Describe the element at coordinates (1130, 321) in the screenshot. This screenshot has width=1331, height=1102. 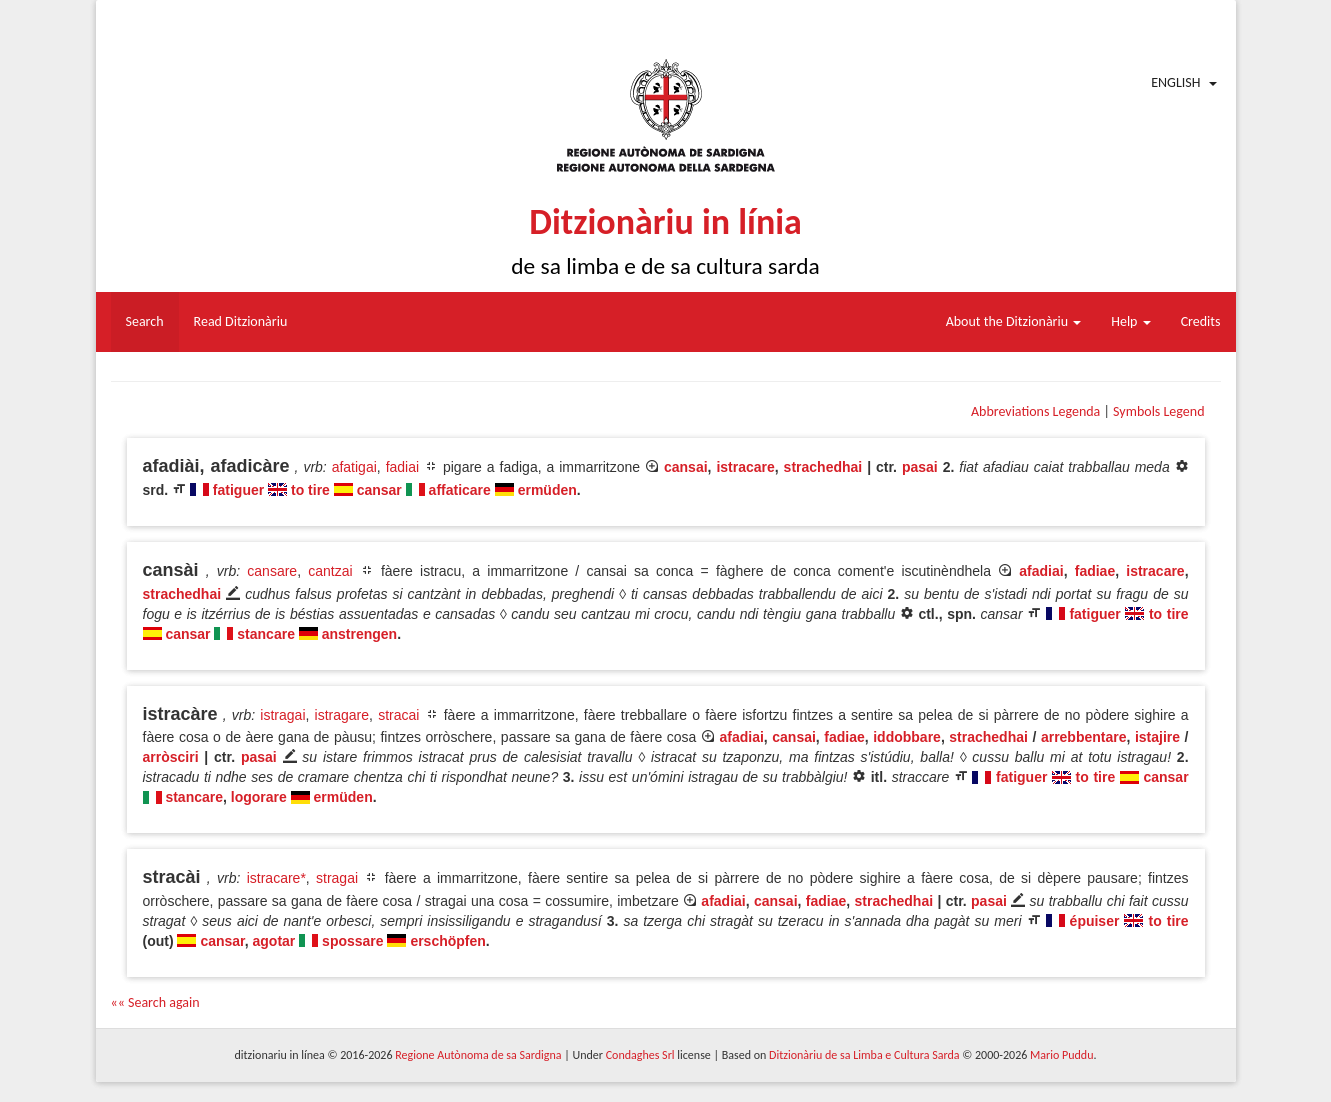
I see `Help` at that location.